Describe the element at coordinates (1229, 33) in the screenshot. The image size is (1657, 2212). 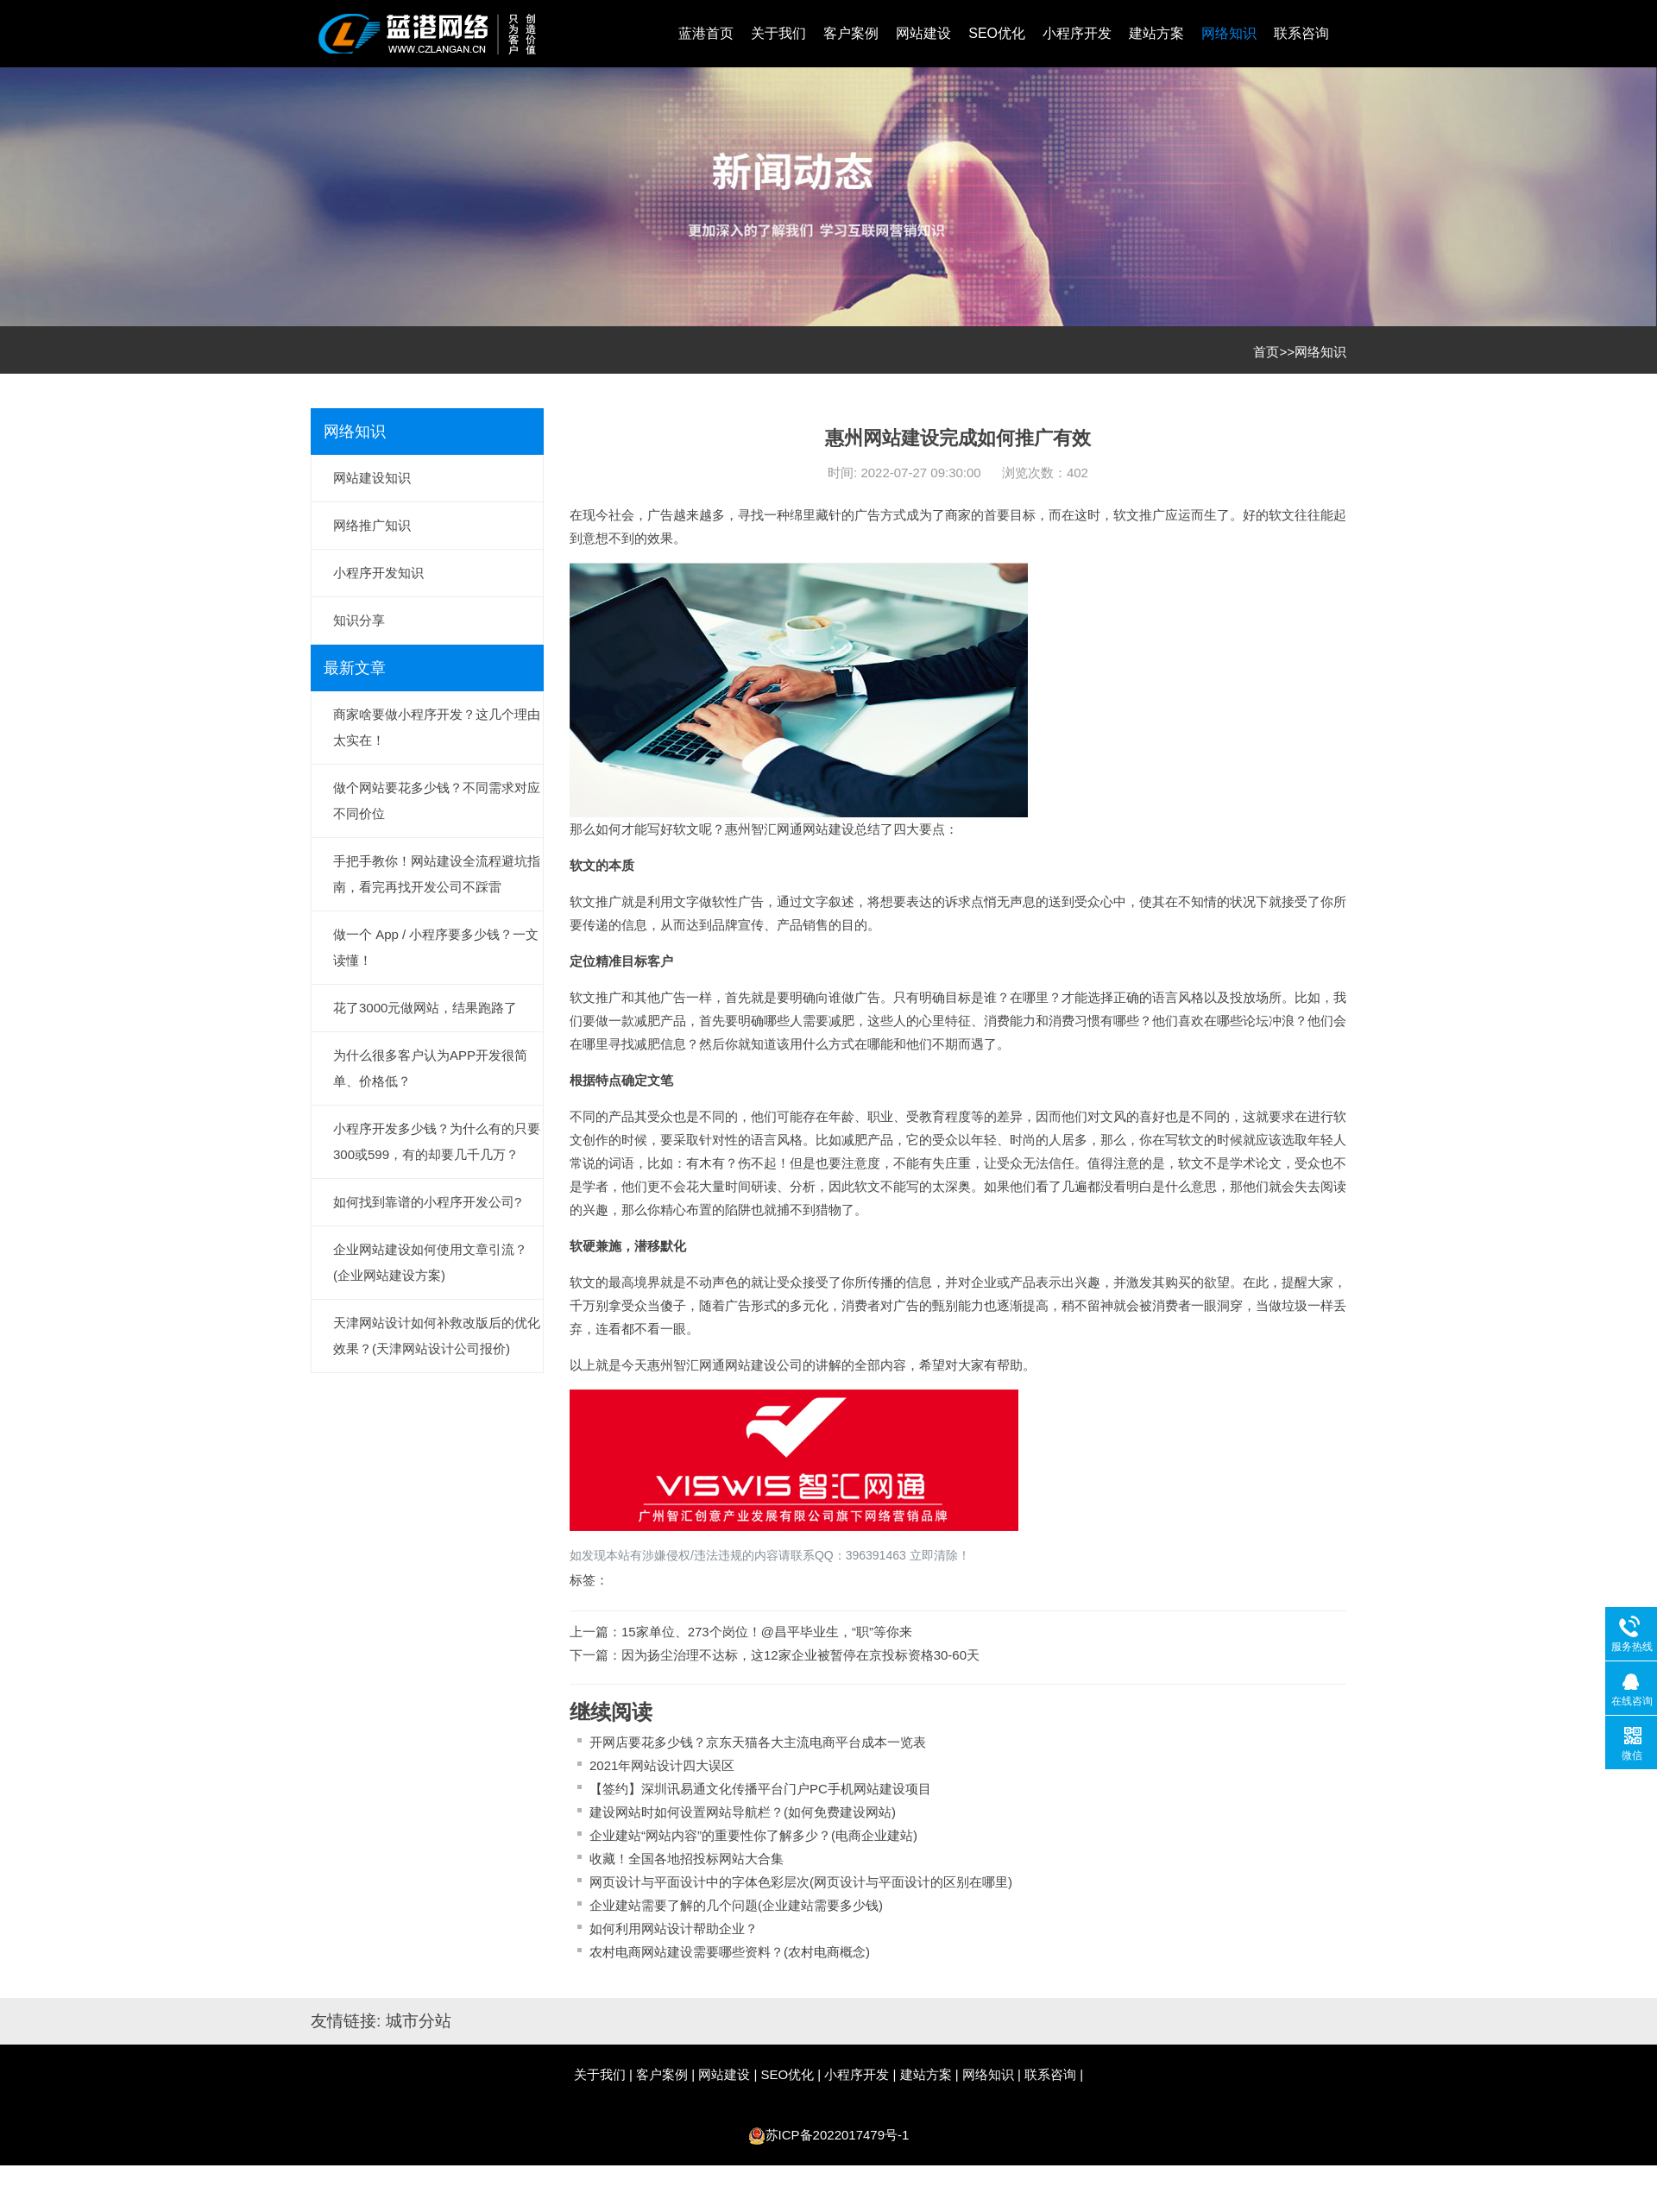
I see `网络知识` at that location.